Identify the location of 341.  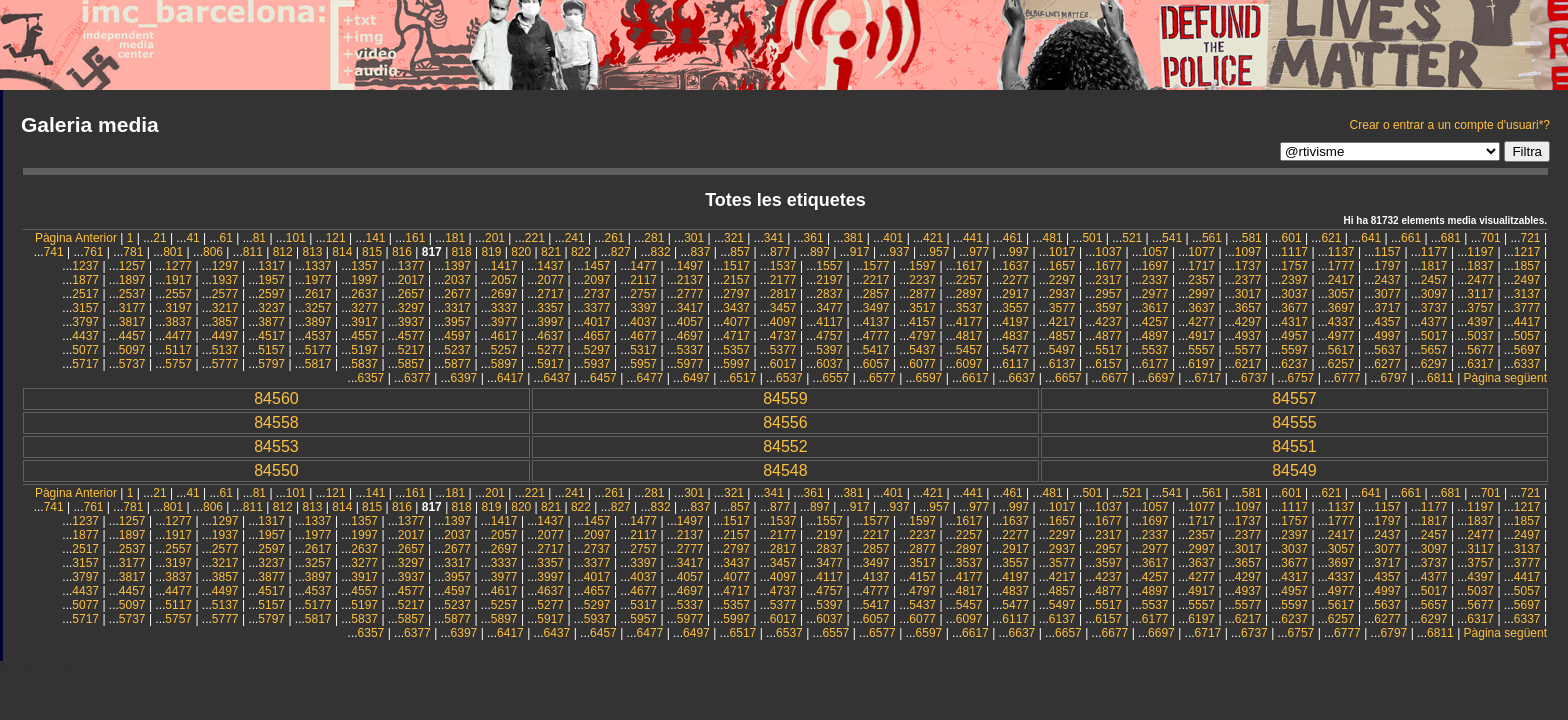
(774, 238).